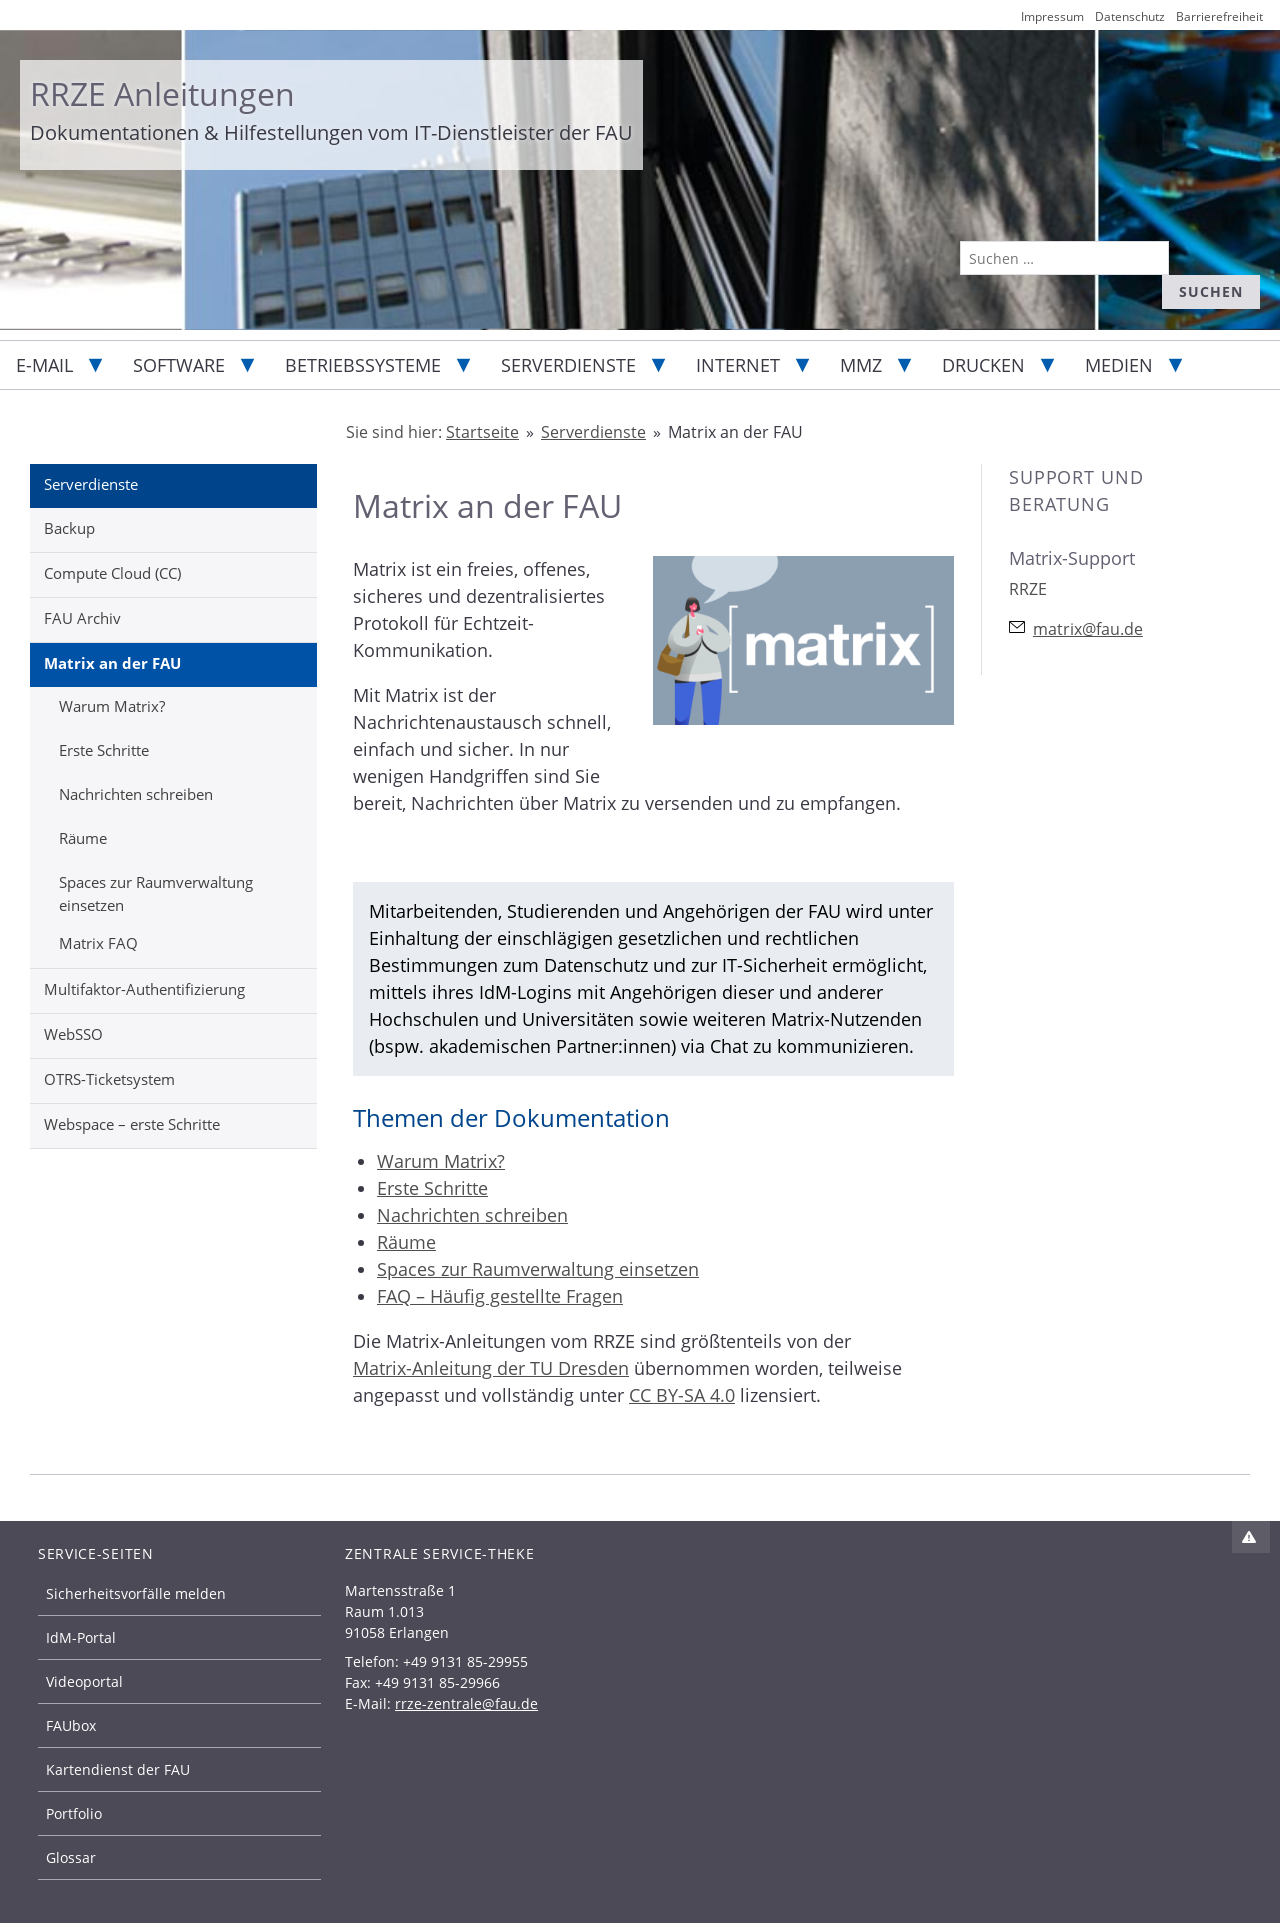 The height and width of the screenshot is (1923, 1280). Describe the element at coordinates (162, 93) in the screenshot. I see `RRZE Anleitungen` at that location.